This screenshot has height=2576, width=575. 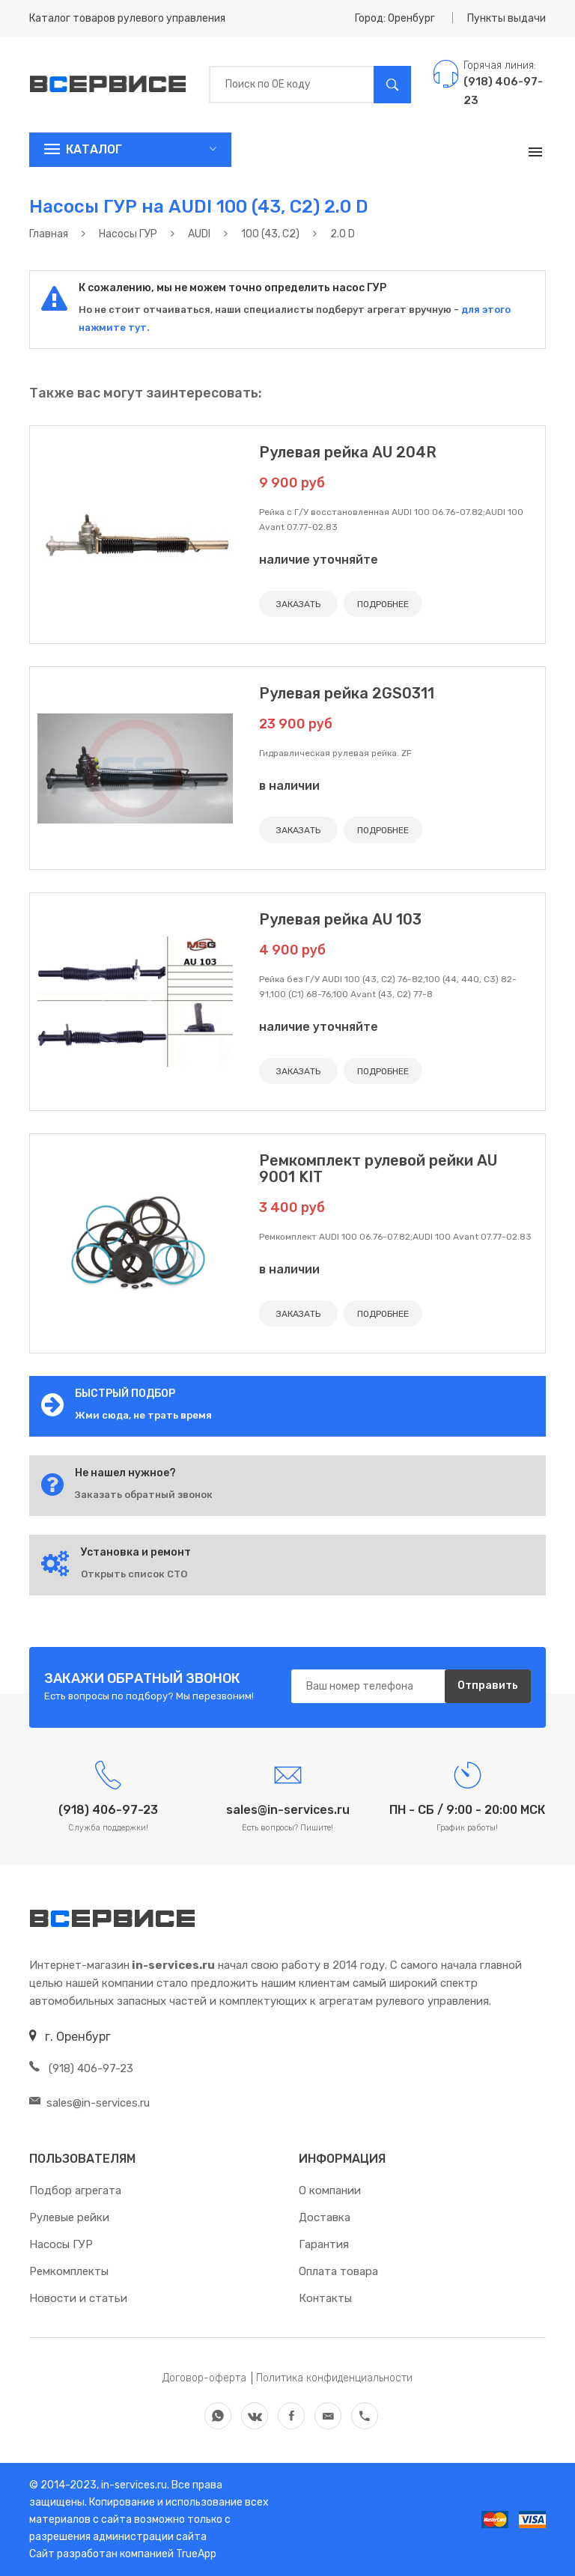 What do you see at coordinates (506, 18) in the screenshot?
I see `Пункты выдачи` at bounding box center [506, 18].